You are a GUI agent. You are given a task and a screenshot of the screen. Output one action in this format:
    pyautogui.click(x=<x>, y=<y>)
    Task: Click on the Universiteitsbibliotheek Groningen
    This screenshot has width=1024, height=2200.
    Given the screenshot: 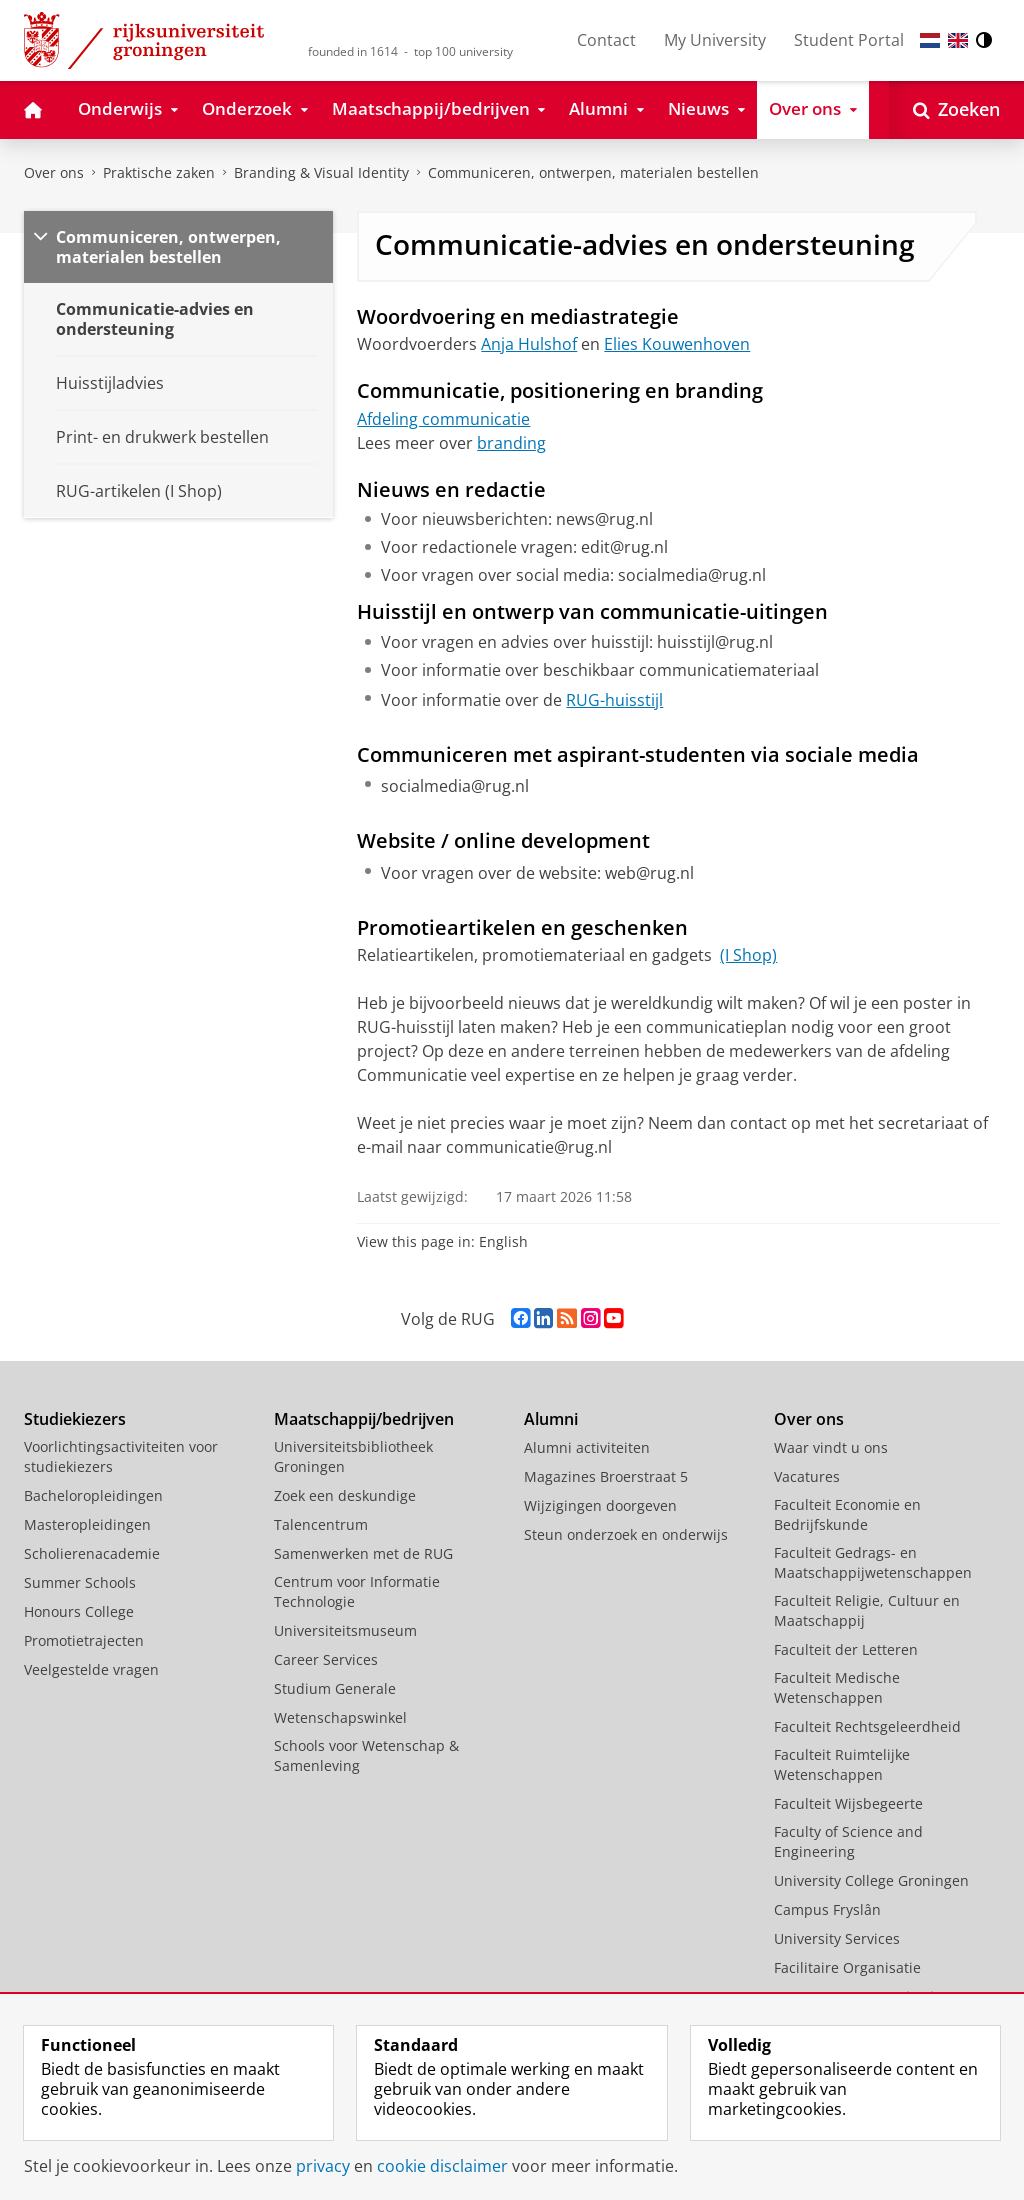 What is the action you would take?
    pyautogui.click(x=353, y=1456)
    